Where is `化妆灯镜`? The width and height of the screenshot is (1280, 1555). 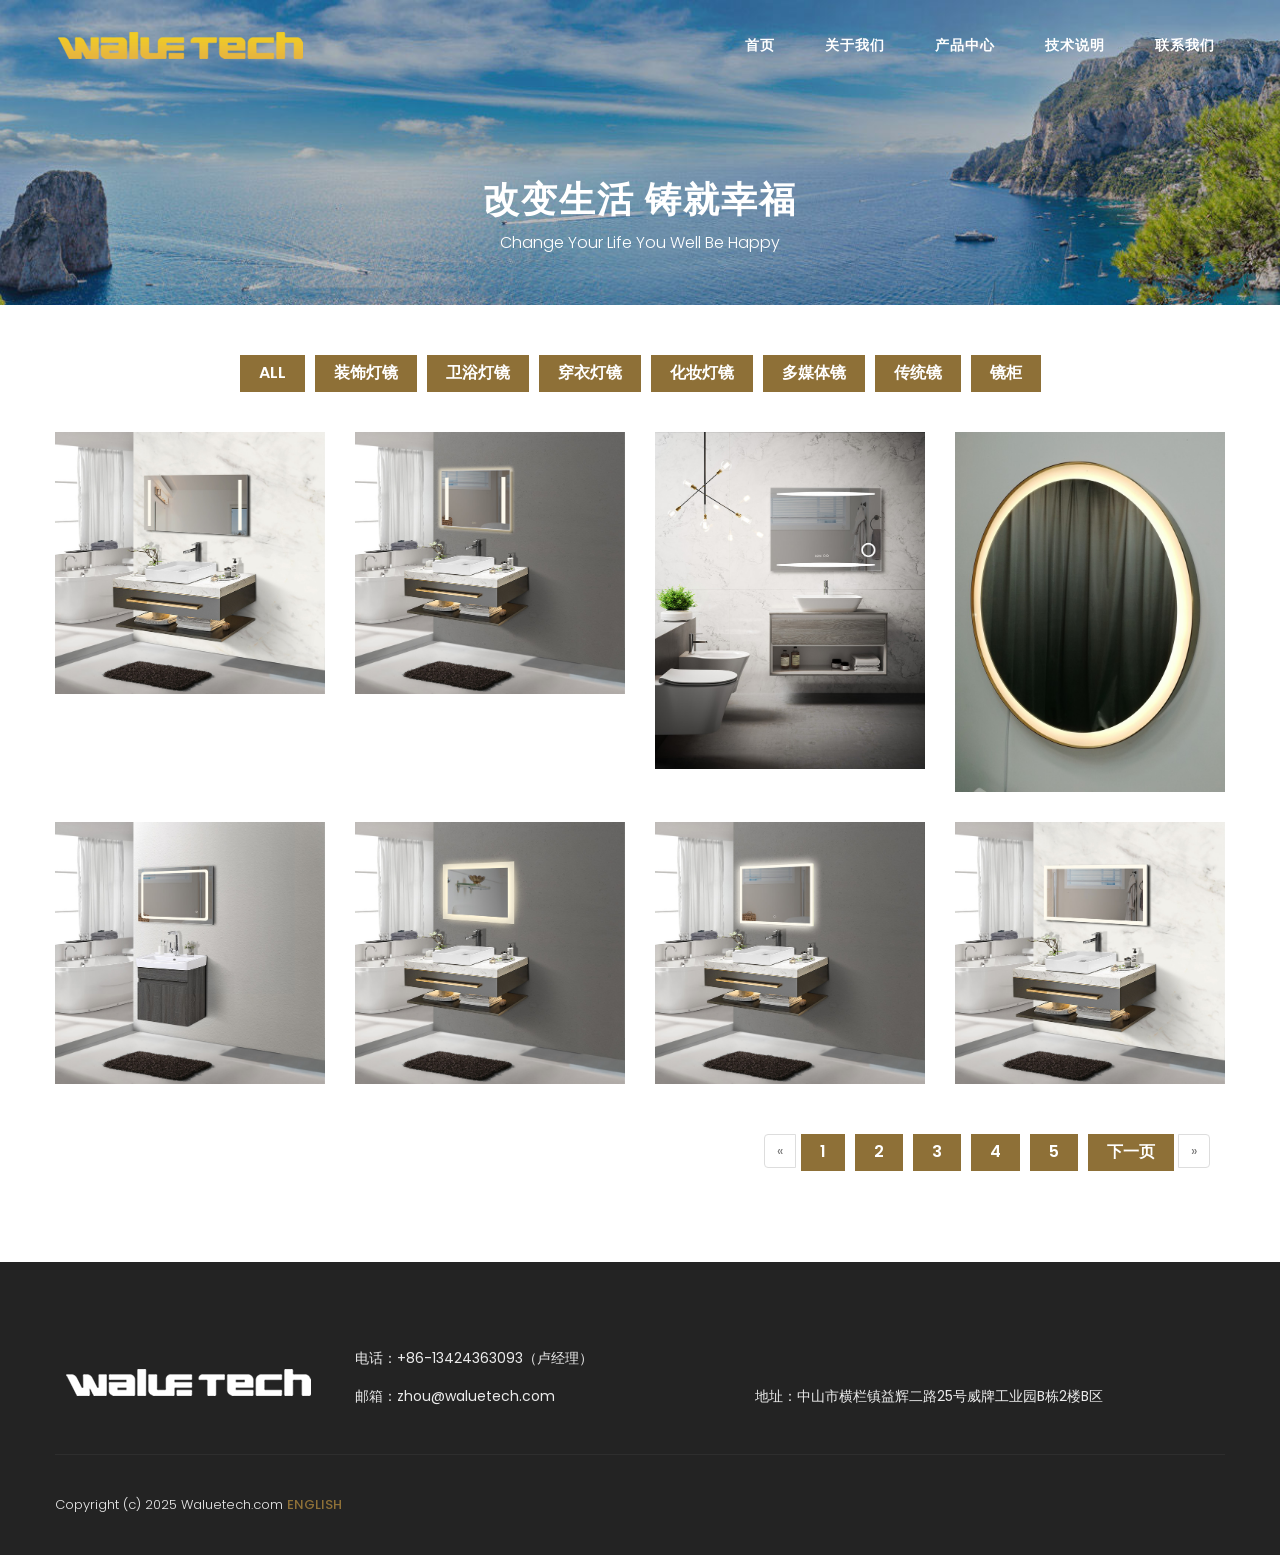 化妆灯镜 is located at coordinates (702, 372).